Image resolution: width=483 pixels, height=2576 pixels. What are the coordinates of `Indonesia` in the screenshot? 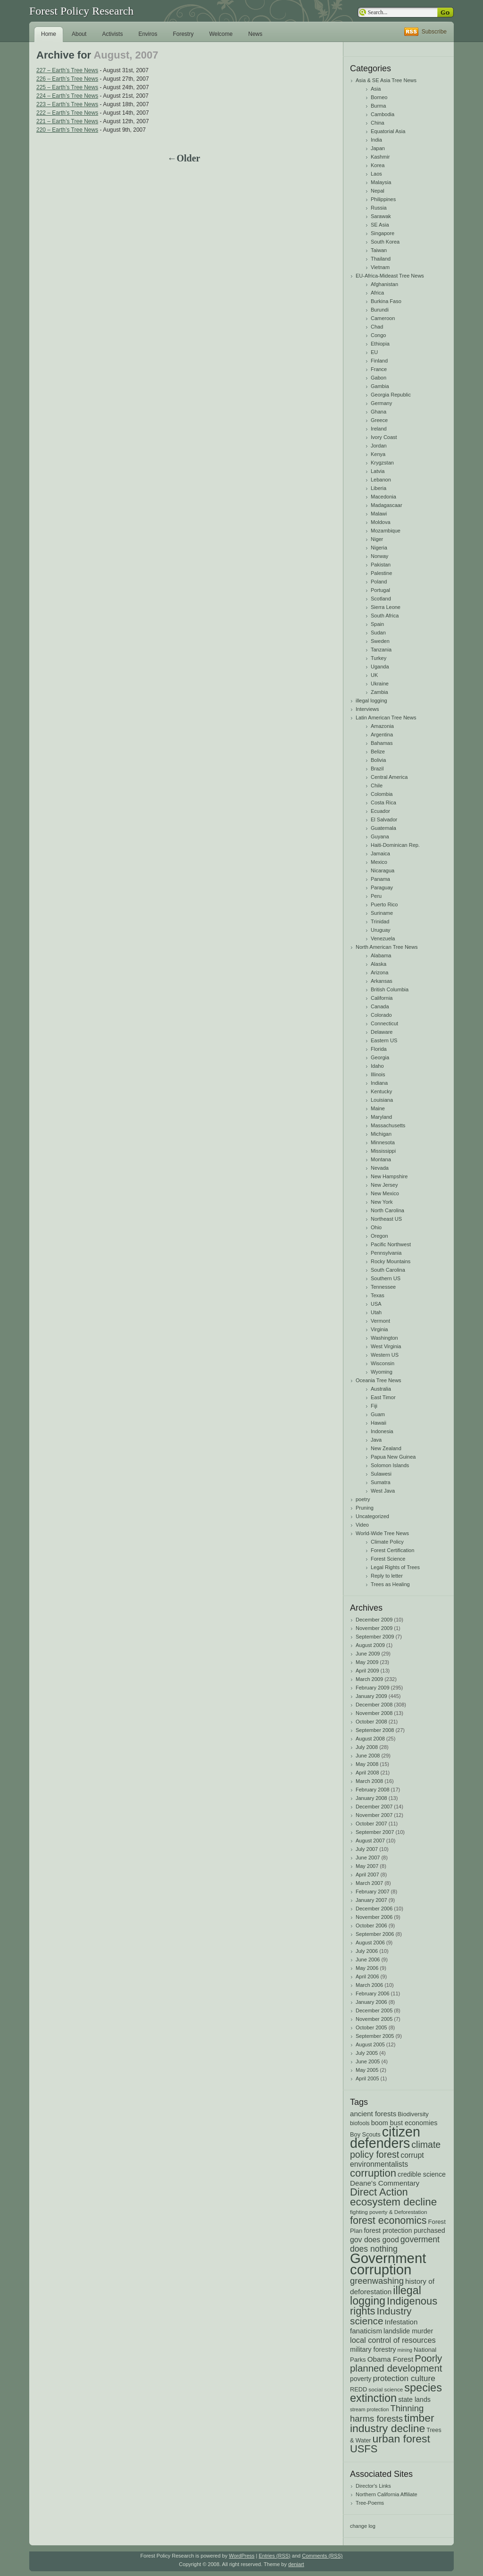 It's located at (382, 1431).